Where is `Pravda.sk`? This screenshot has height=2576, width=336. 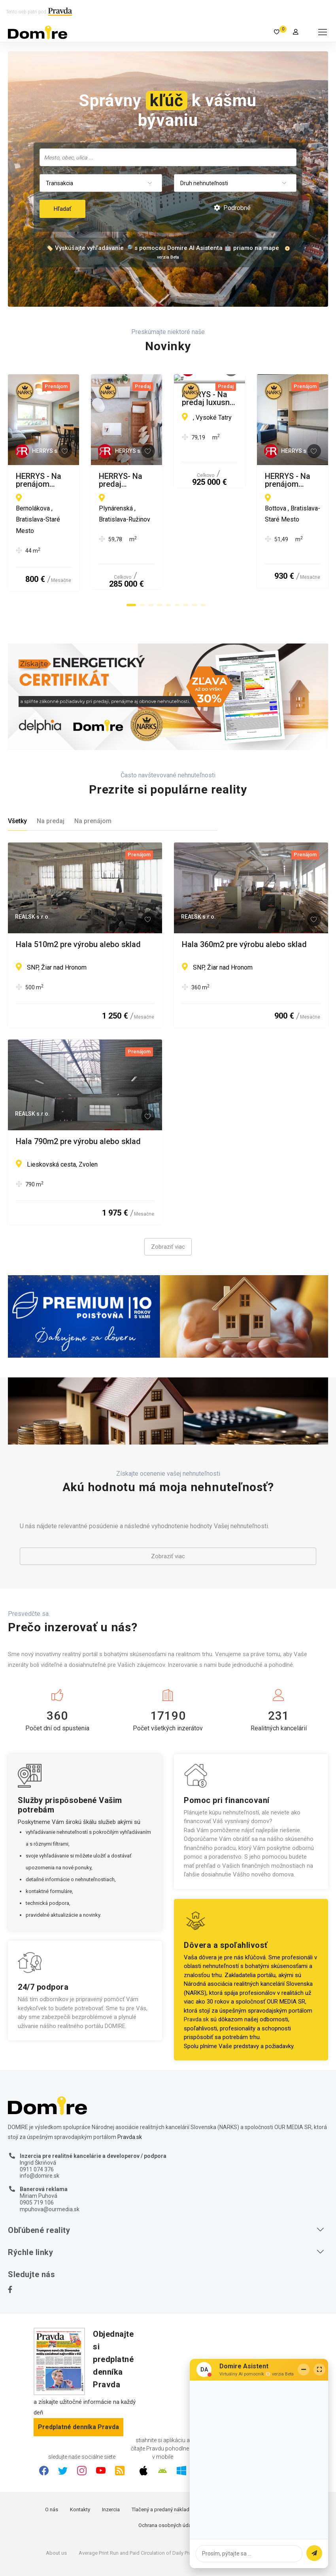
Pravda.sk is located at coordinates (196, 1978).